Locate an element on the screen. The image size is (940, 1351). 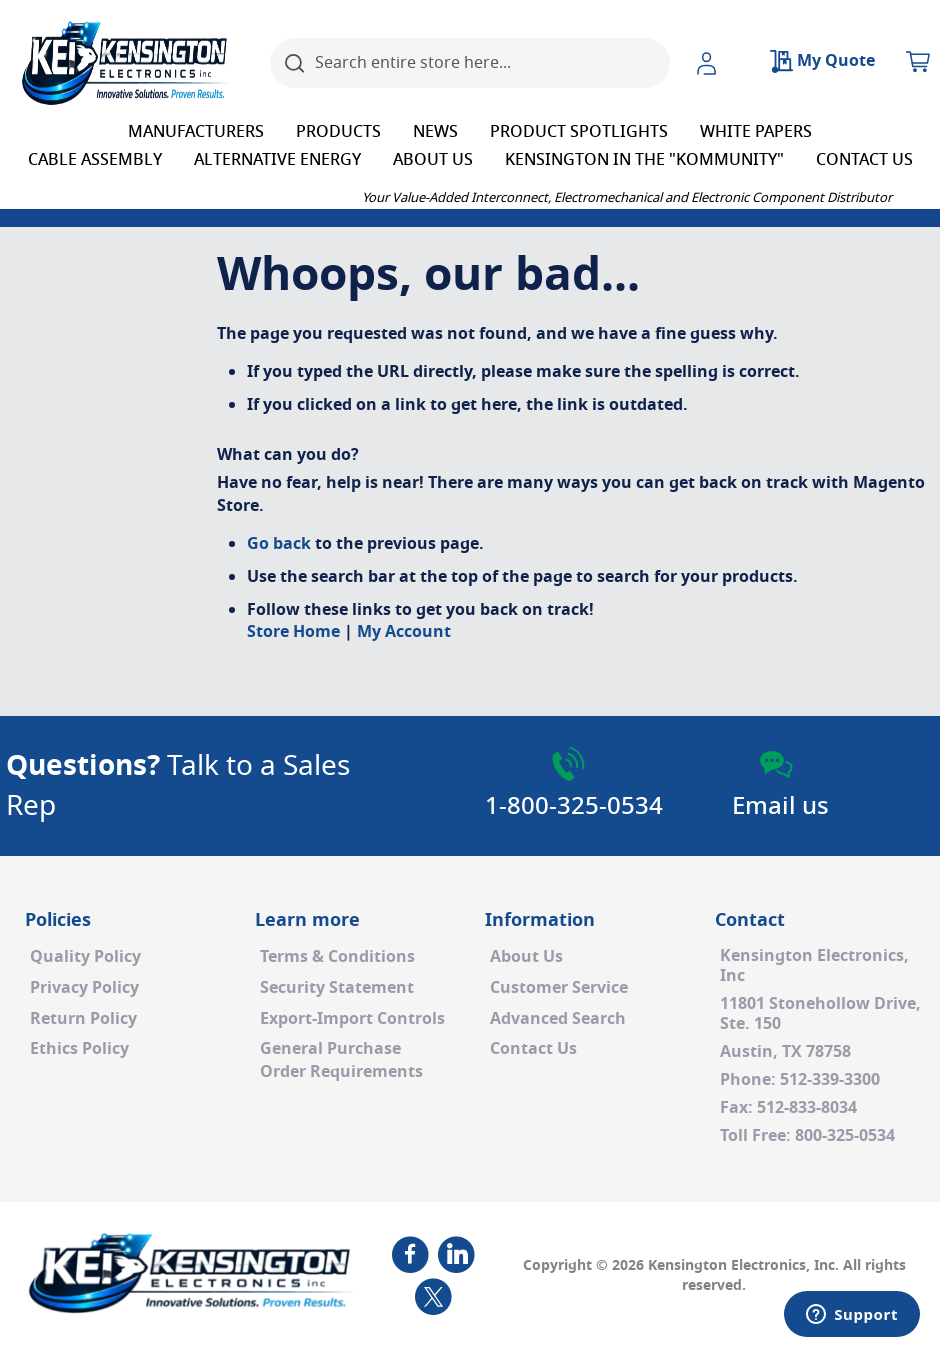
Go back is located at coordinates (279, 544).